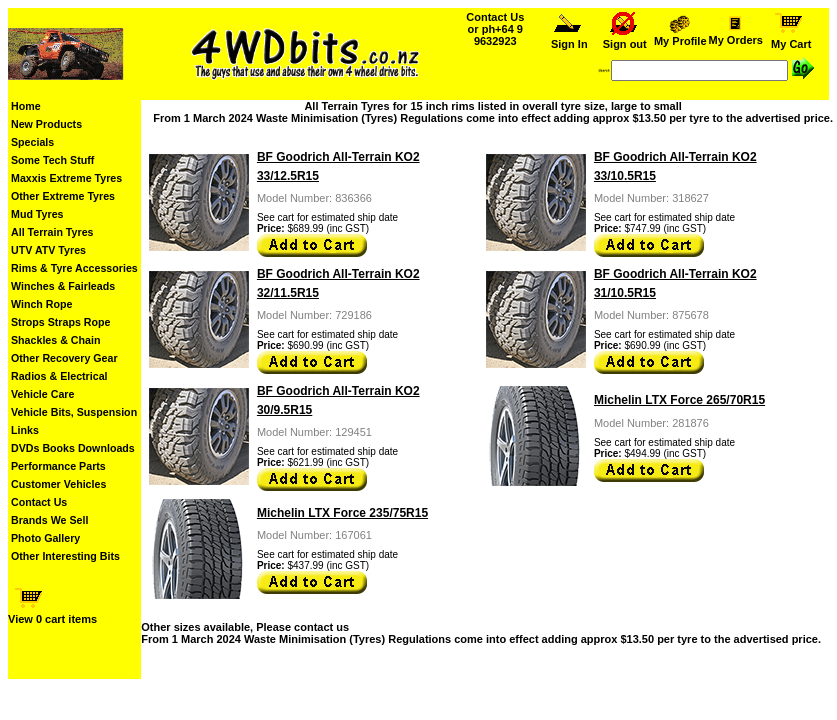 The height and width of the screenshot is (720, 837). What do you see at coordinates (42, 394) in the screenshot?
I see `Vehicle Care` at bounding box center [42, 394].